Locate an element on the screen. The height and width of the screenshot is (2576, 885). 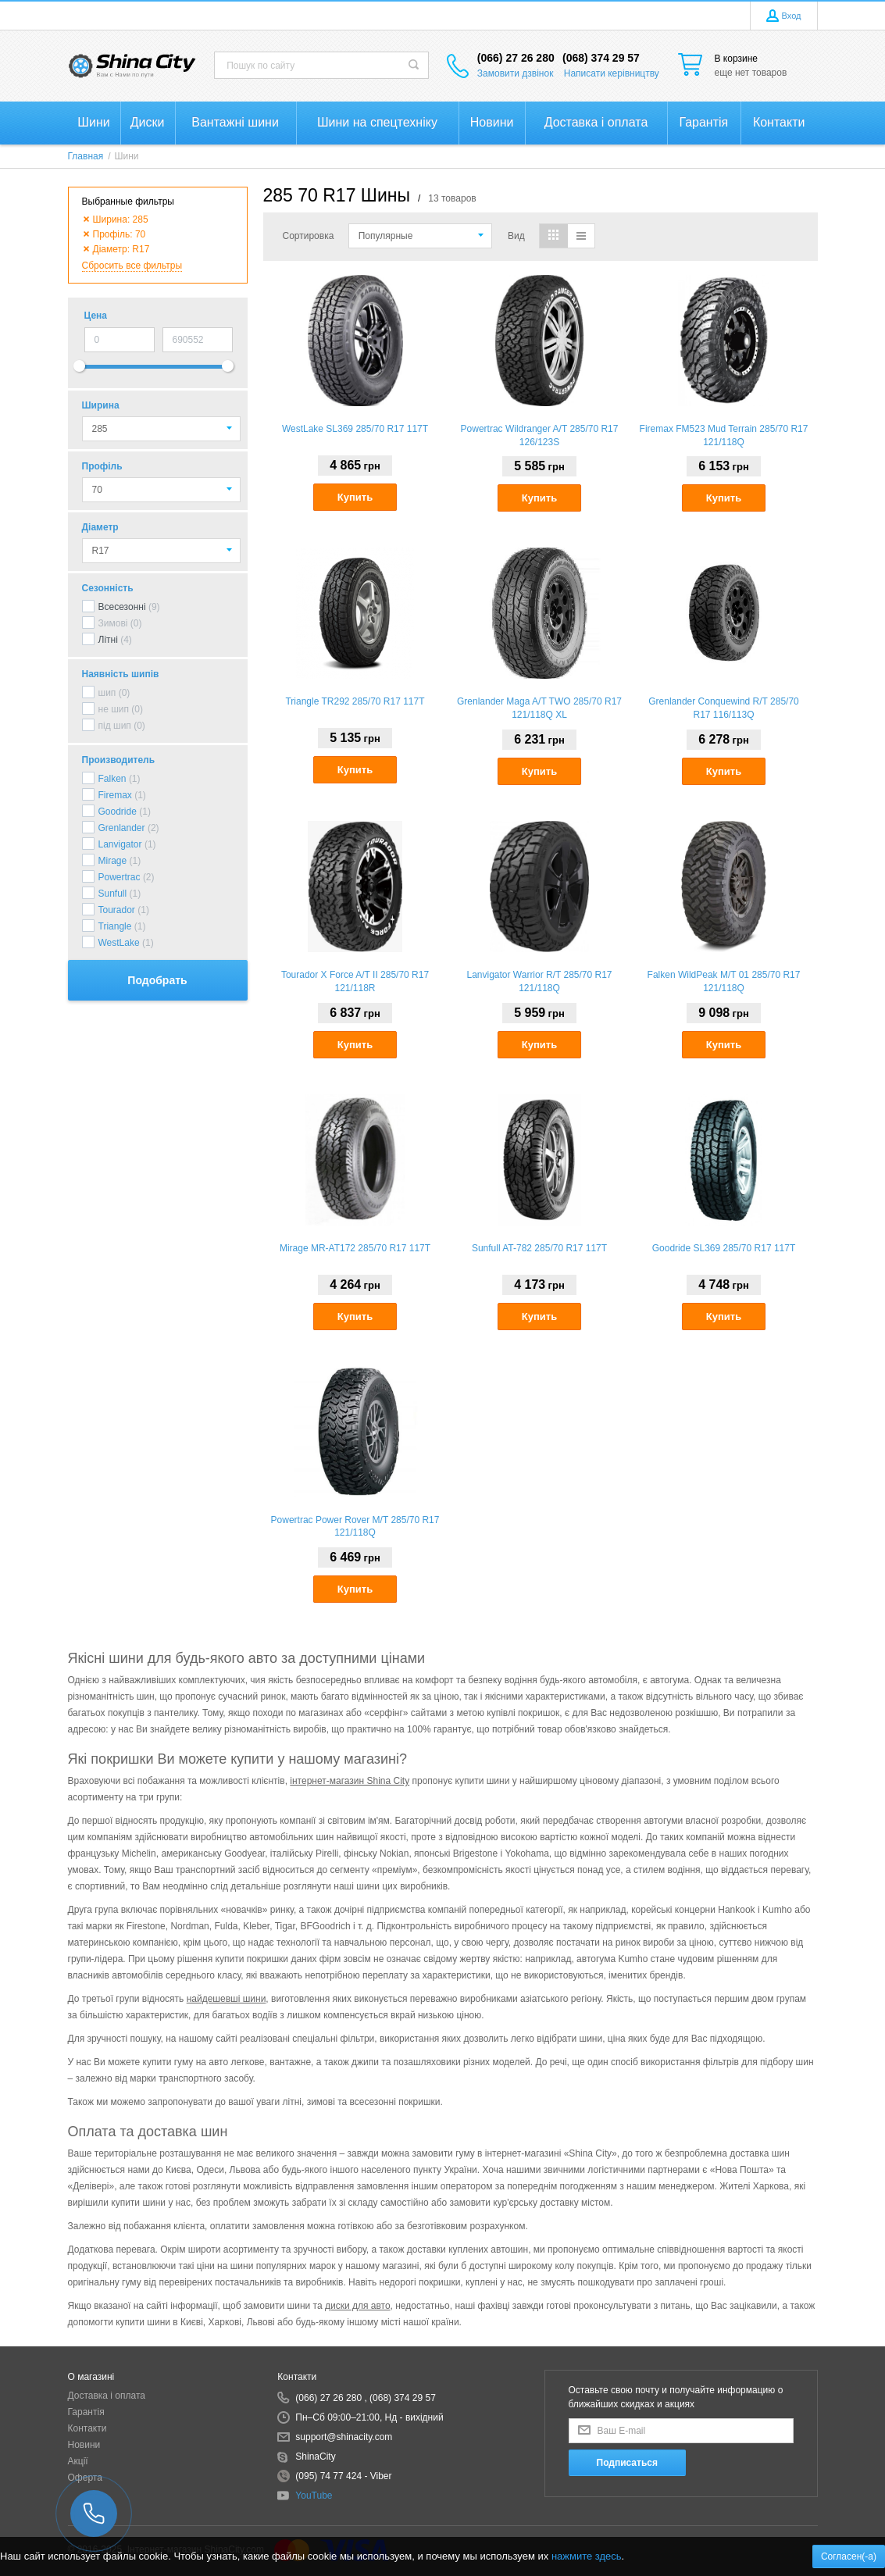
Доставка і оплата is located at coordinates (107, 2395).